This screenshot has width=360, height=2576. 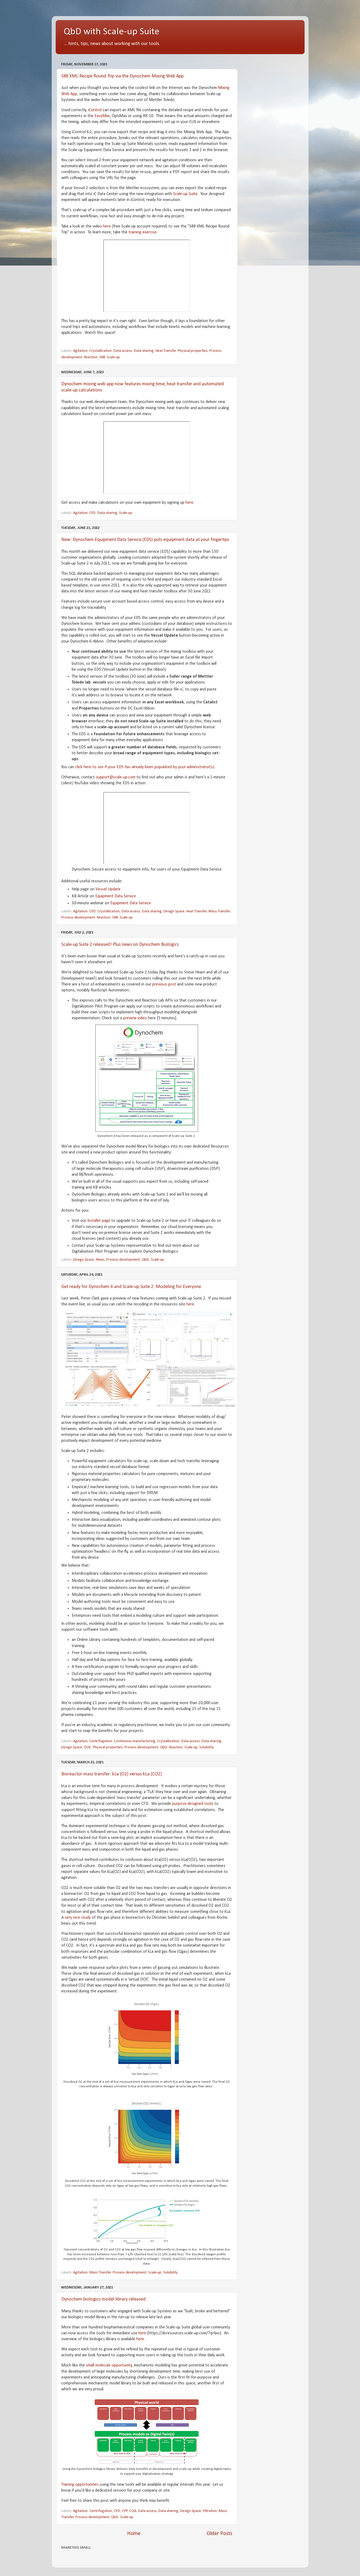 What do you see at coordinates (131, 1286) in the screenshot?
I see `Get ready for Dynochem 6 and Scale-up Suite 2: Modeling for Everyone` at bounding box center [131, 1286].